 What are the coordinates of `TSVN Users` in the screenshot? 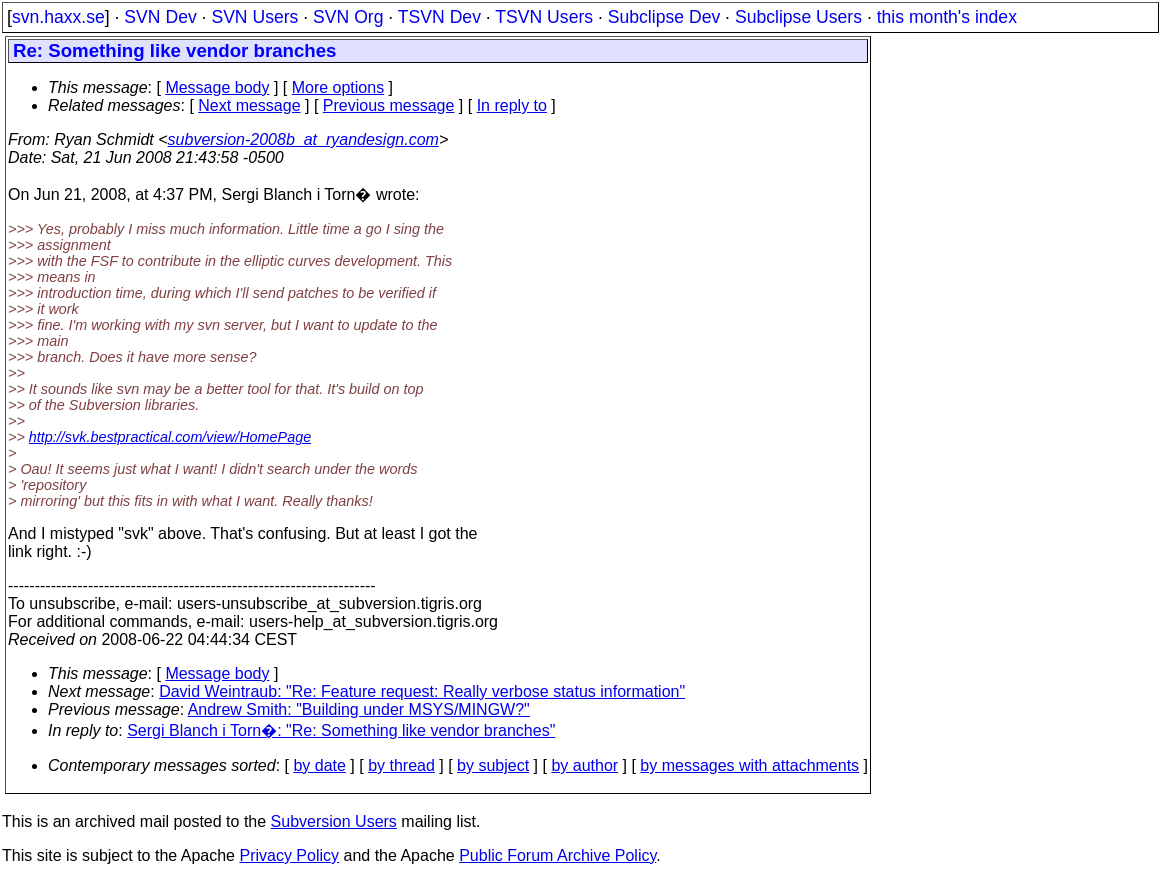 It's located at (544, 17).